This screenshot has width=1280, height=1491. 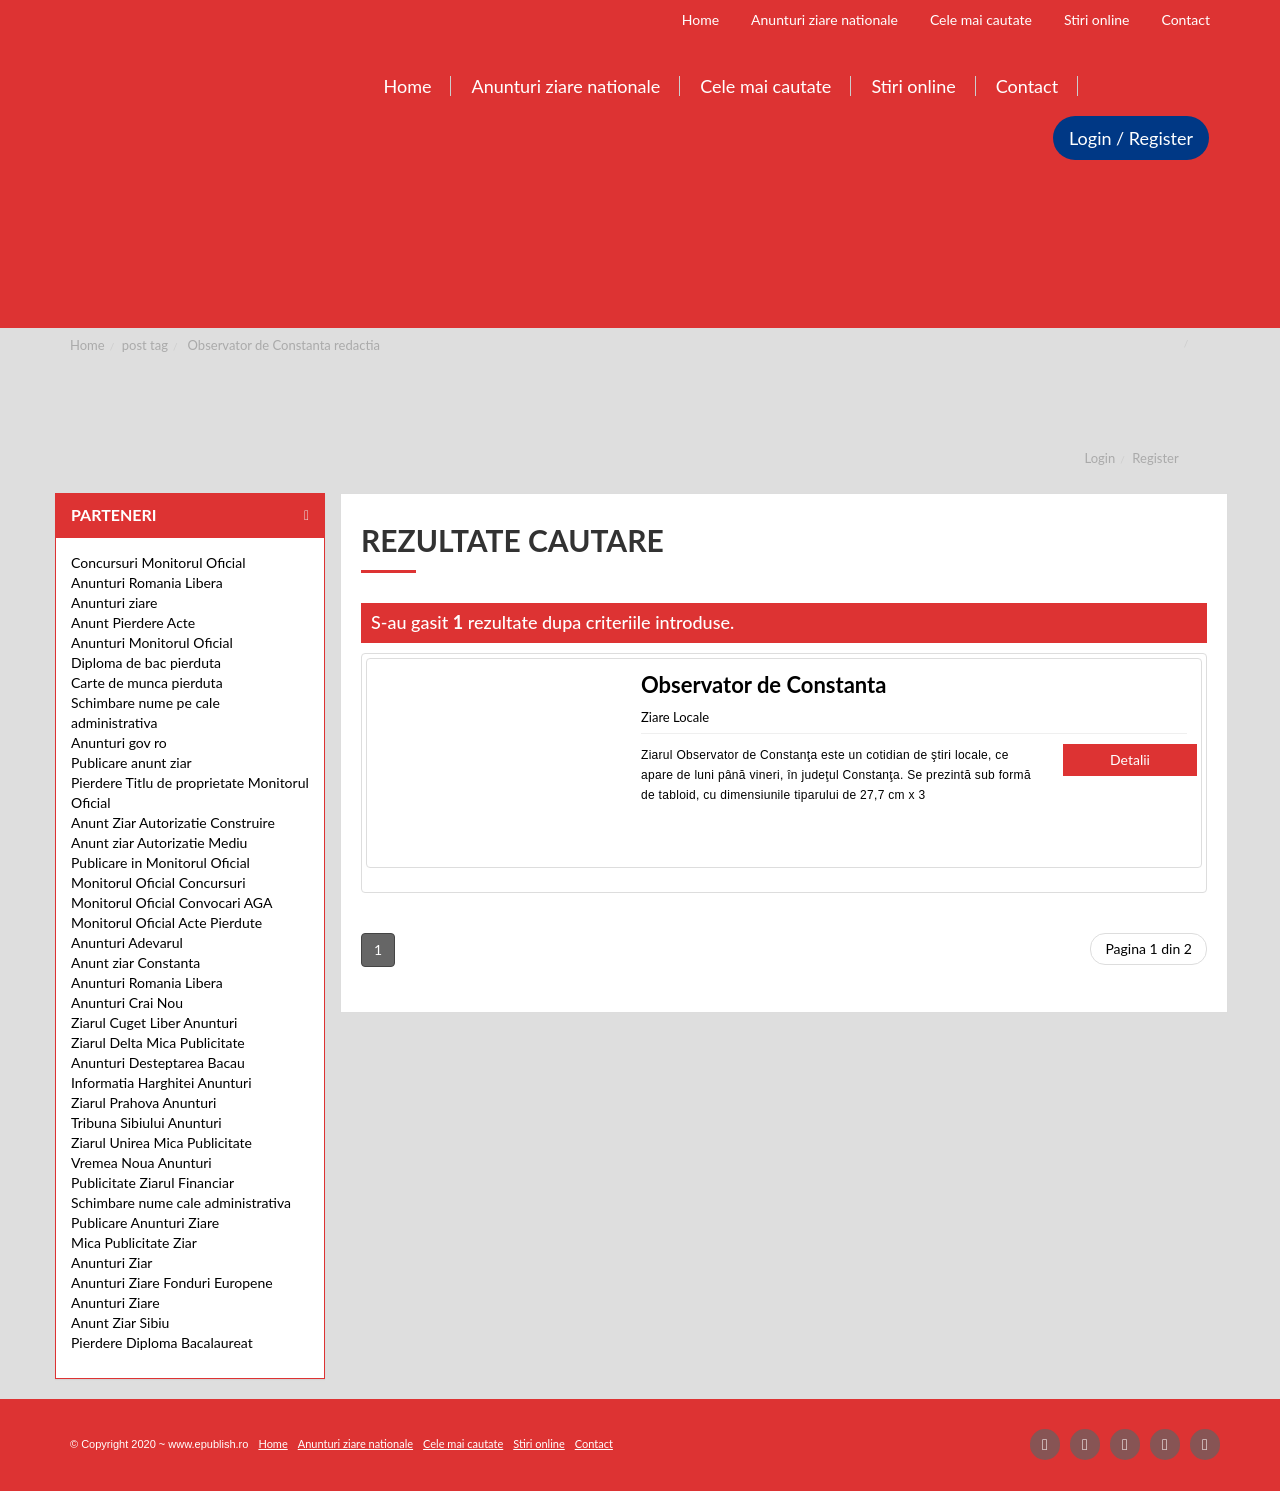 I want to click on post tag, so click(x=145, y=345).